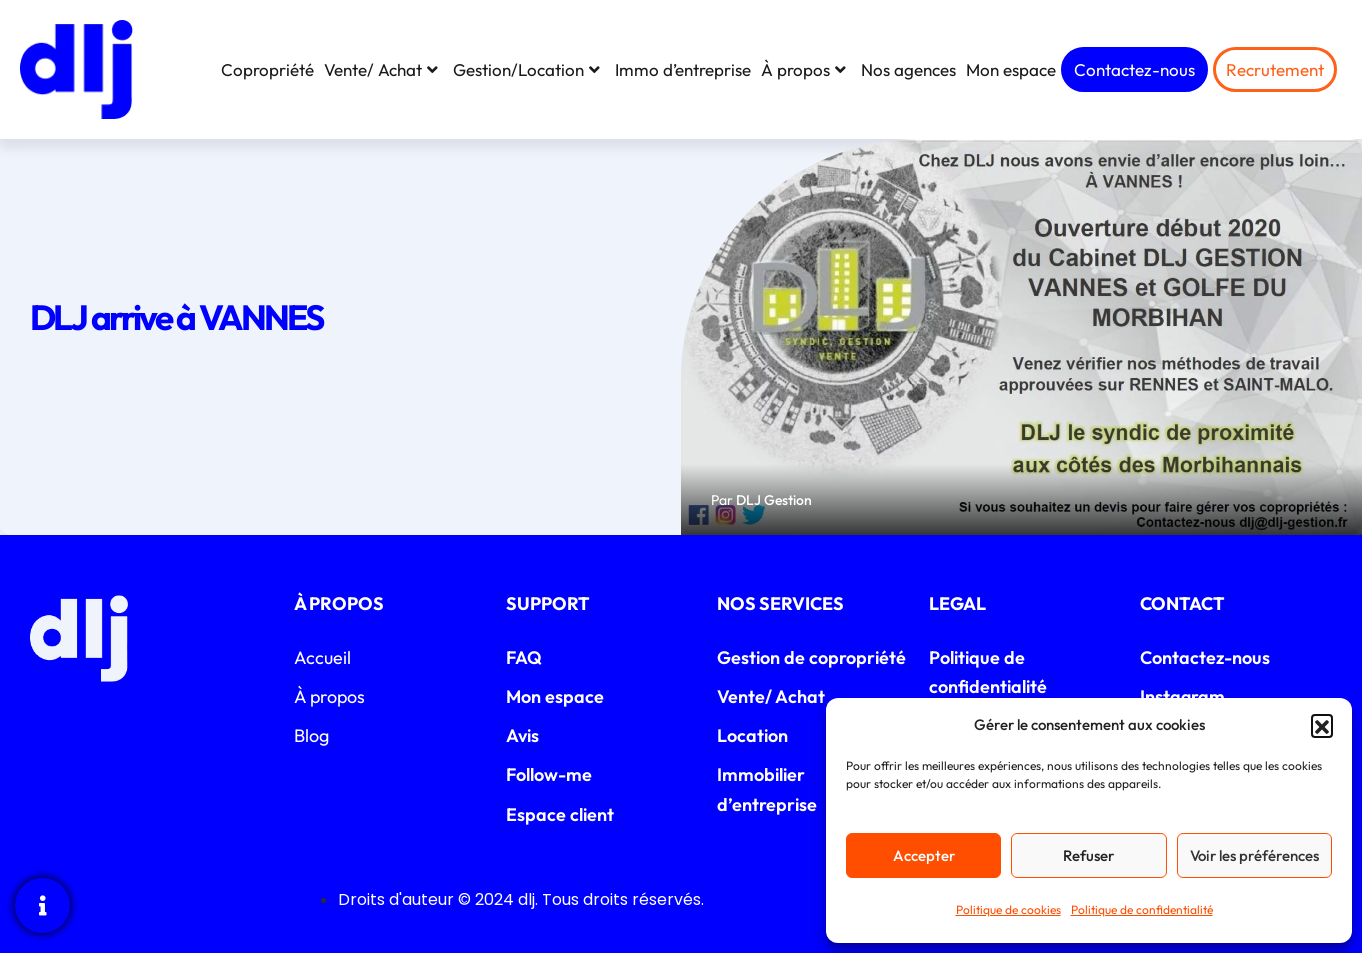 The width and height of the screenshot is (1362, 953). Describe the element at coordinates (529, 69) in the screenshot. I see `Gestion/Location` at that location.